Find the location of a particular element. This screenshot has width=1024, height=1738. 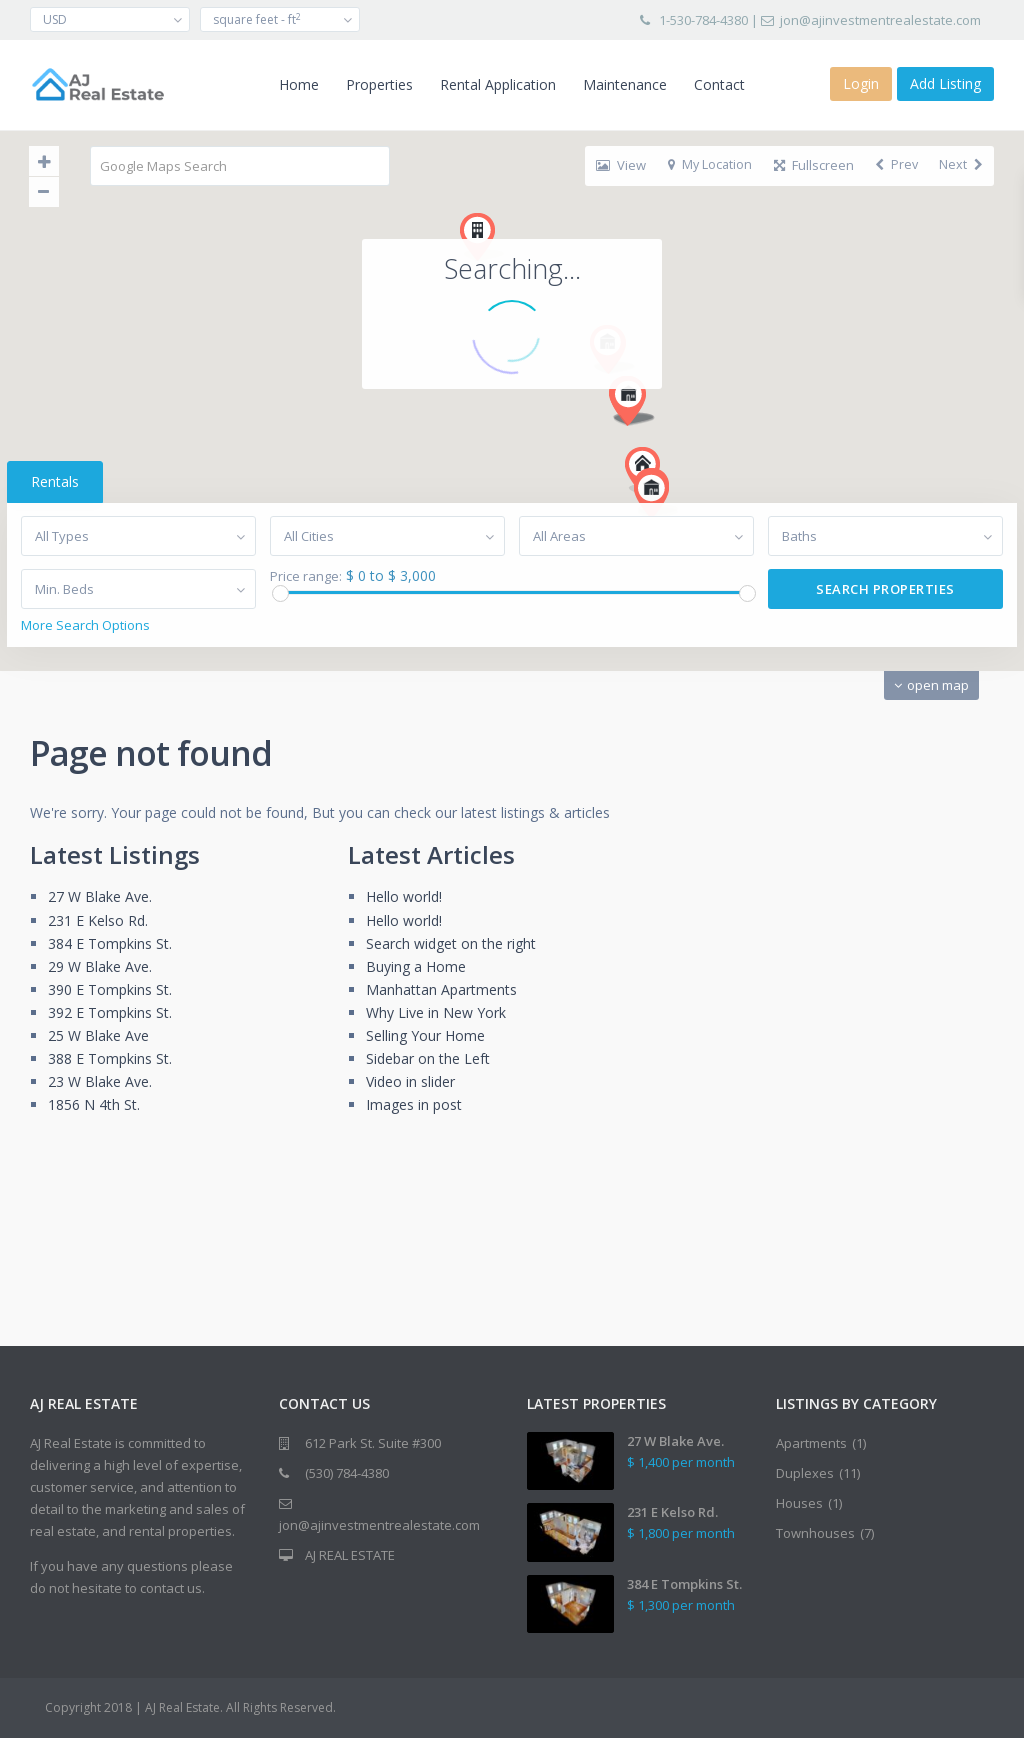

[button] is located at coordinates (614, 206).